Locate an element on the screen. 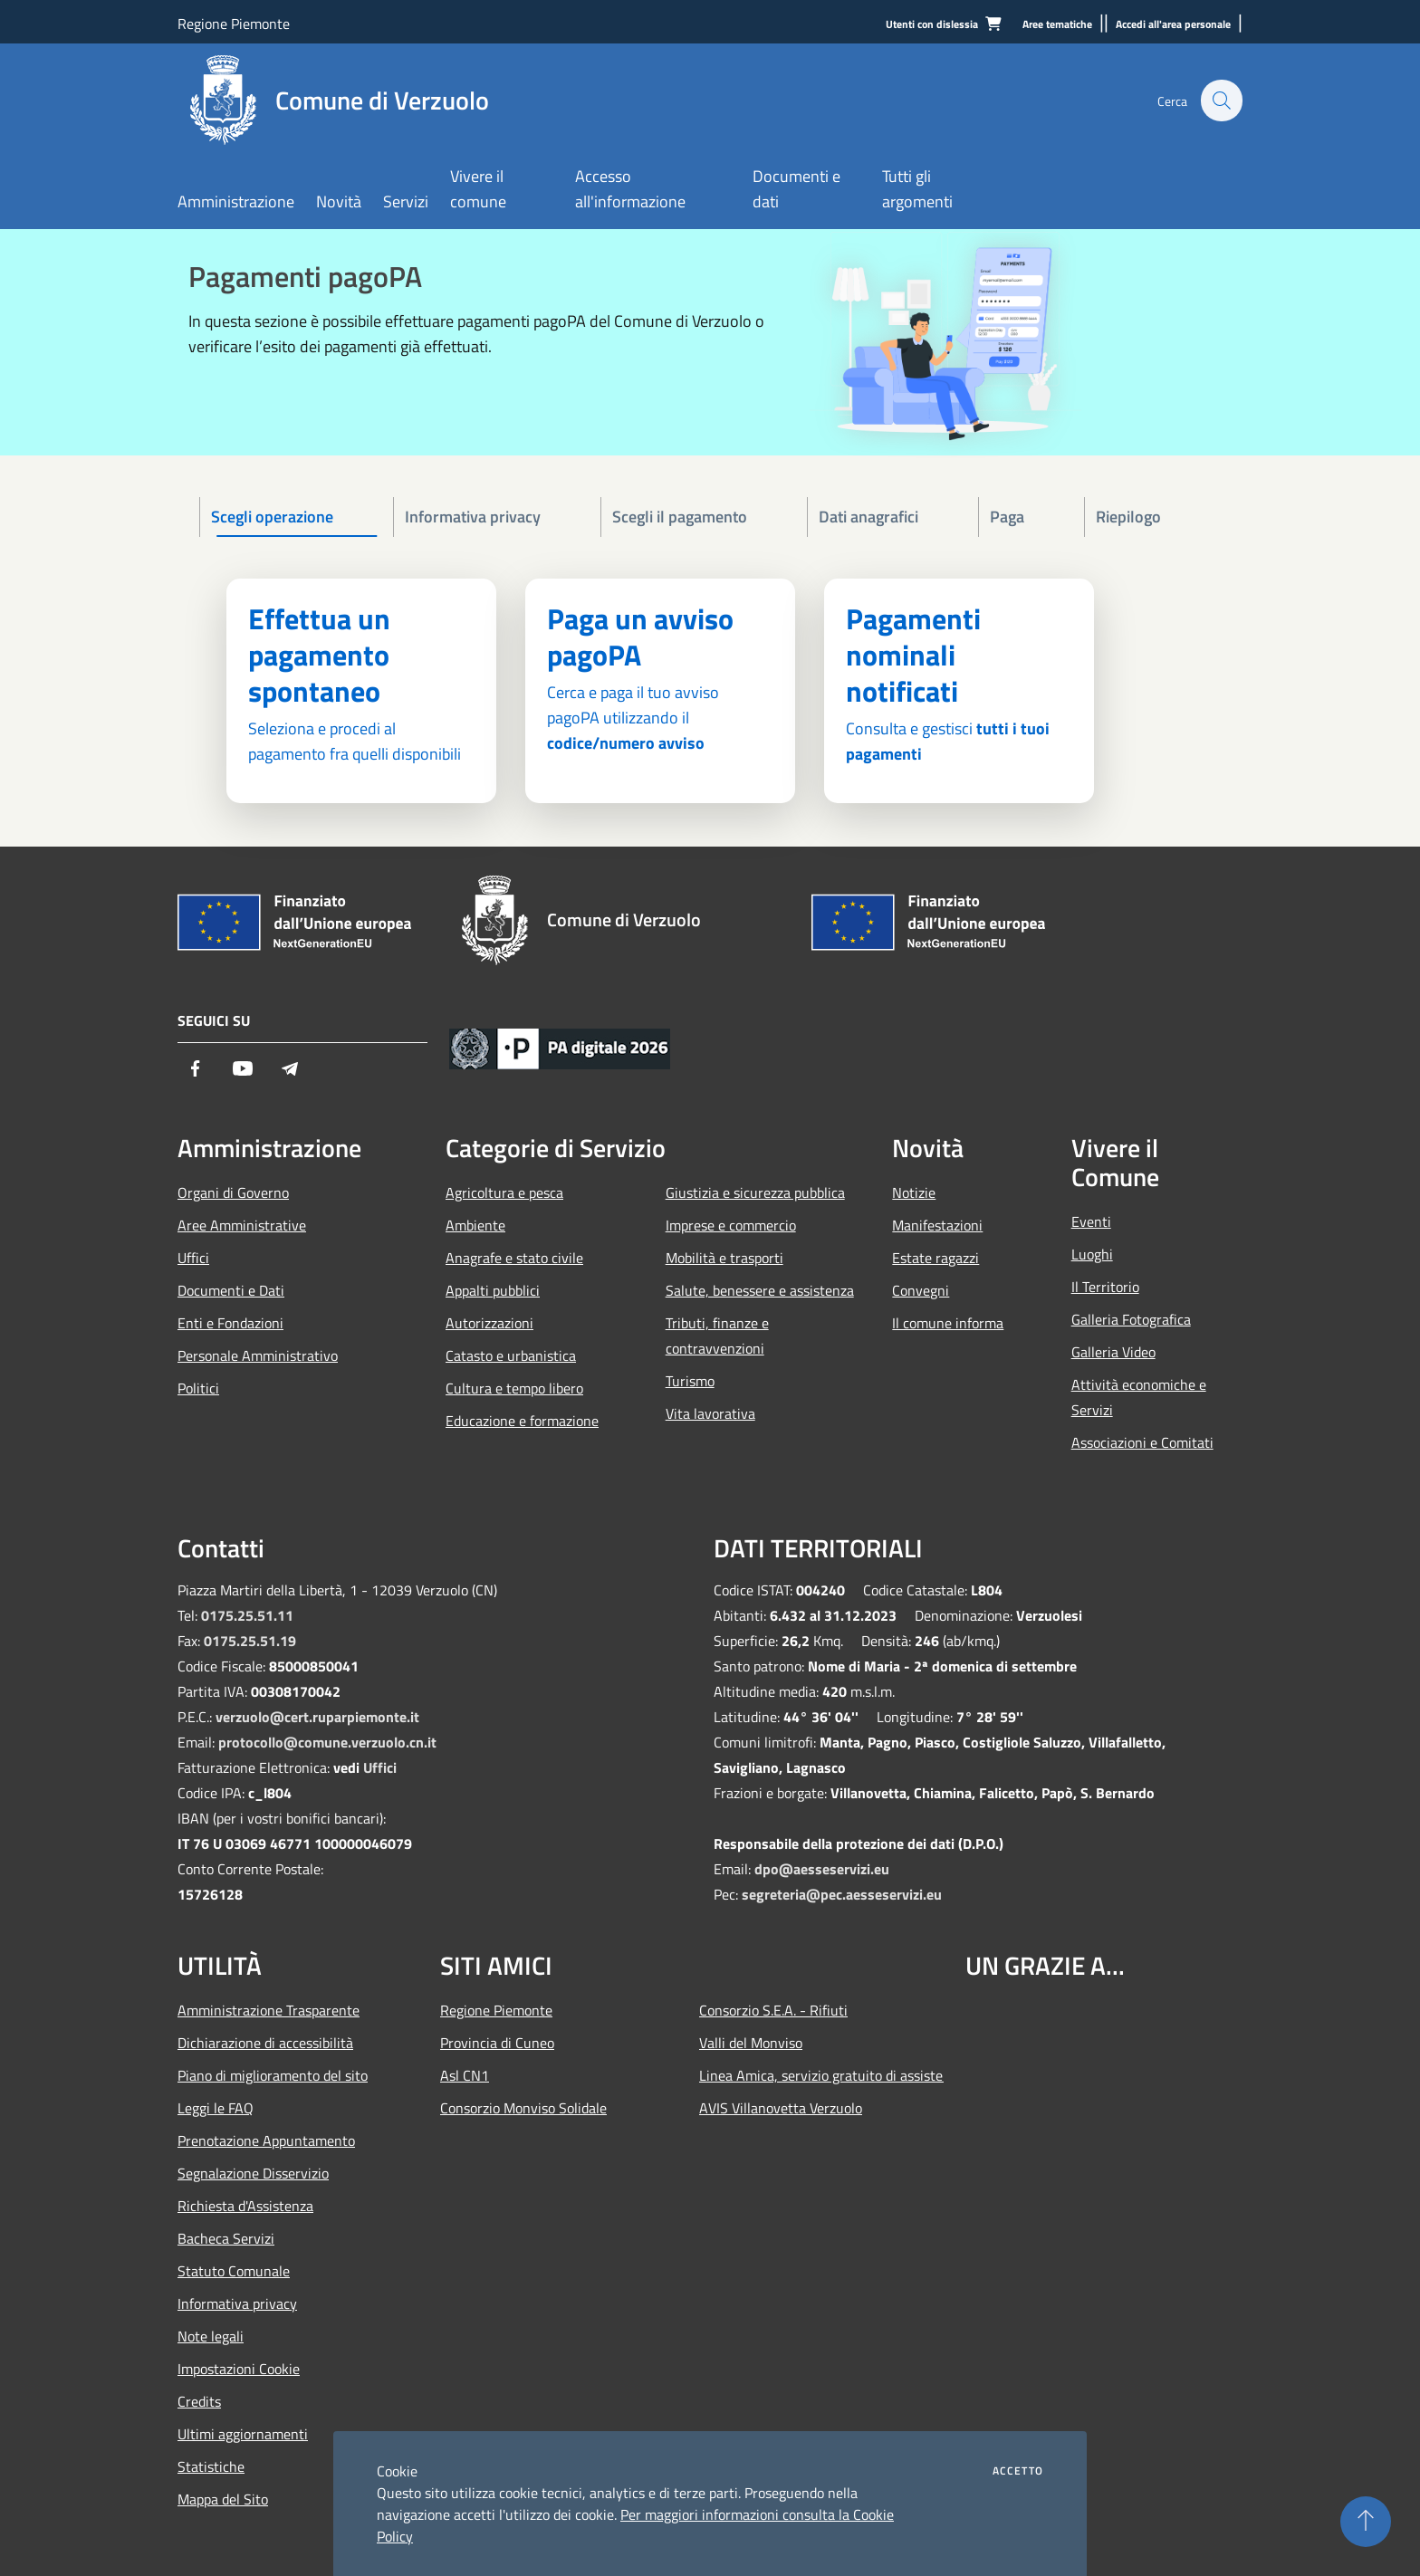 The image size is (1420, 2576). [Aree tematiche] is located at coordinates (1057, 25).